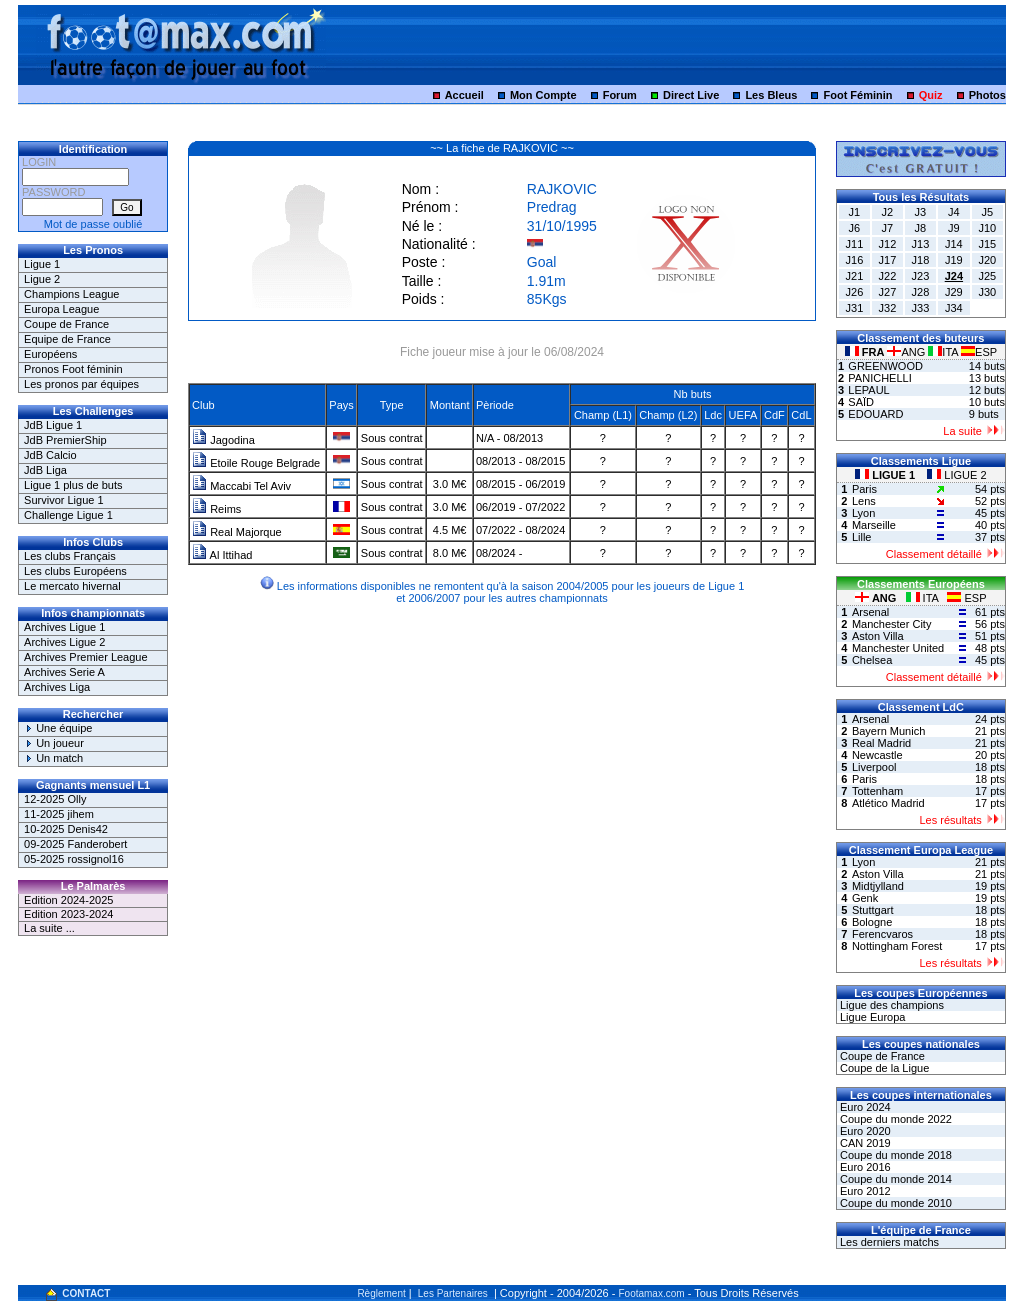  What do you see at coordinates (855, 260) in the screenshot?
I see `J16` at bounding box center [855, 260].